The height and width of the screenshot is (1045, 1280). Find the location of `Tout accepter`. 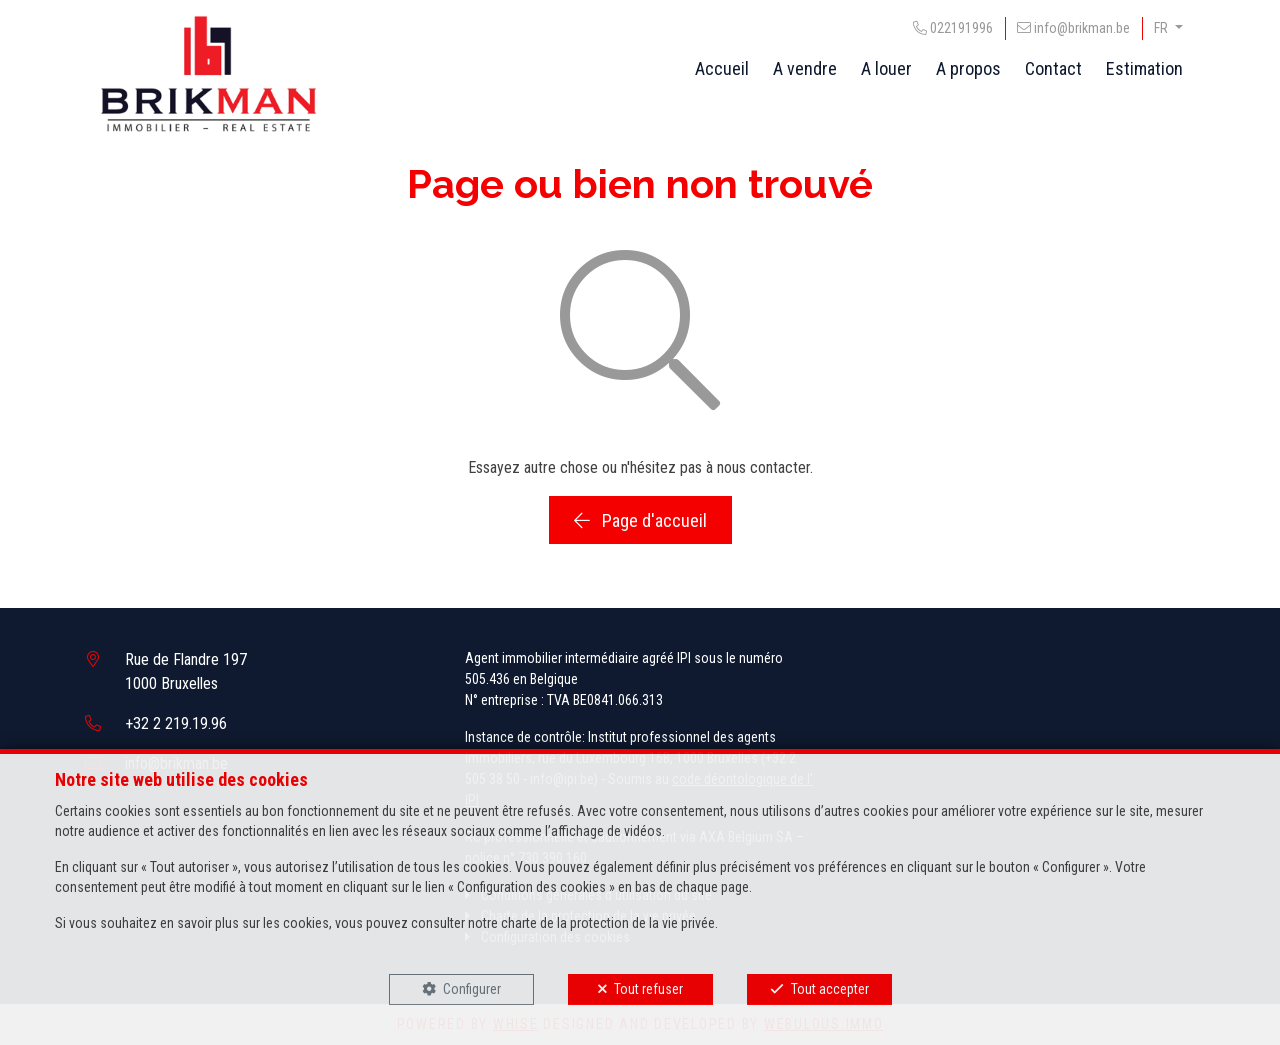

Tout accepter is located at coordinates (830, 989).